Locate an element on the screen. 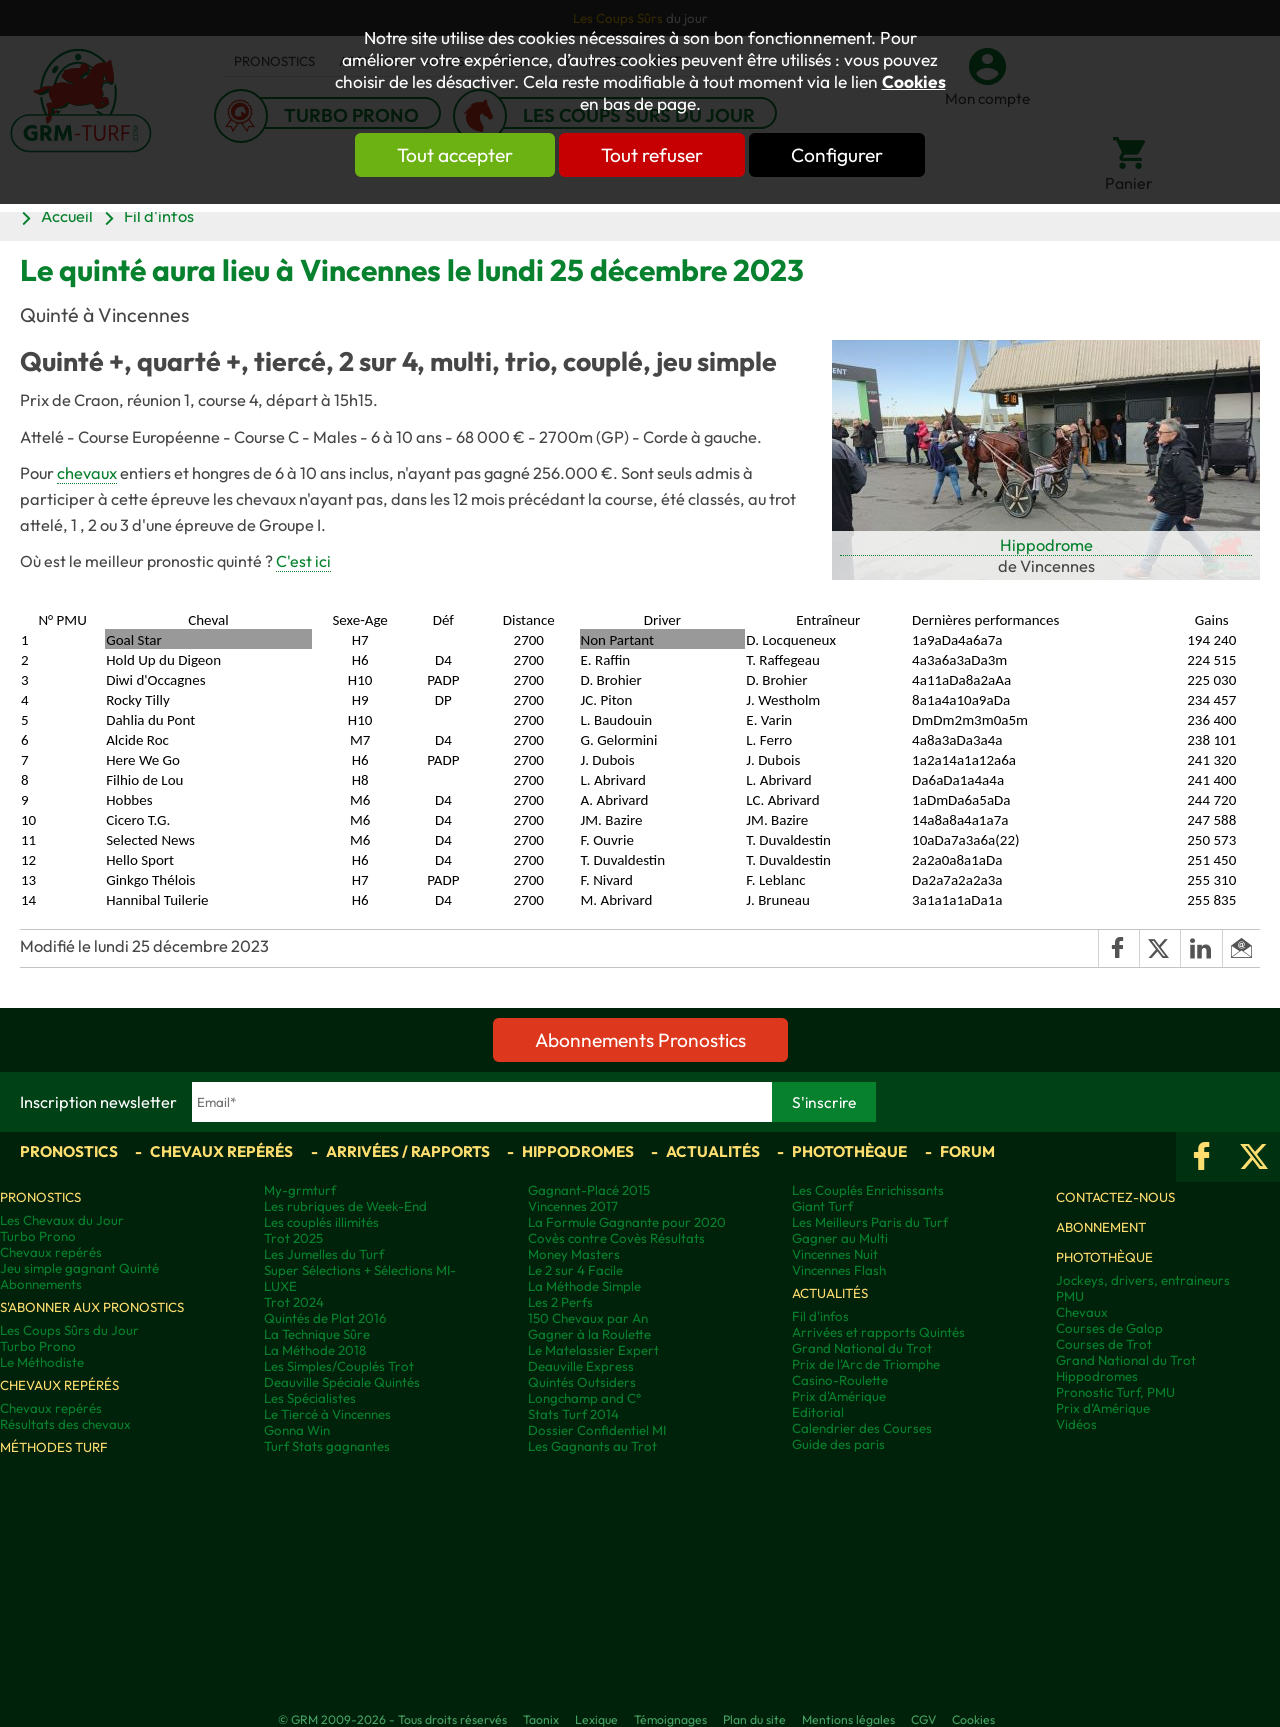 This screenshot has width=1280, height=1727. Les 2 Perfs is located at coordinates (560, 1302).